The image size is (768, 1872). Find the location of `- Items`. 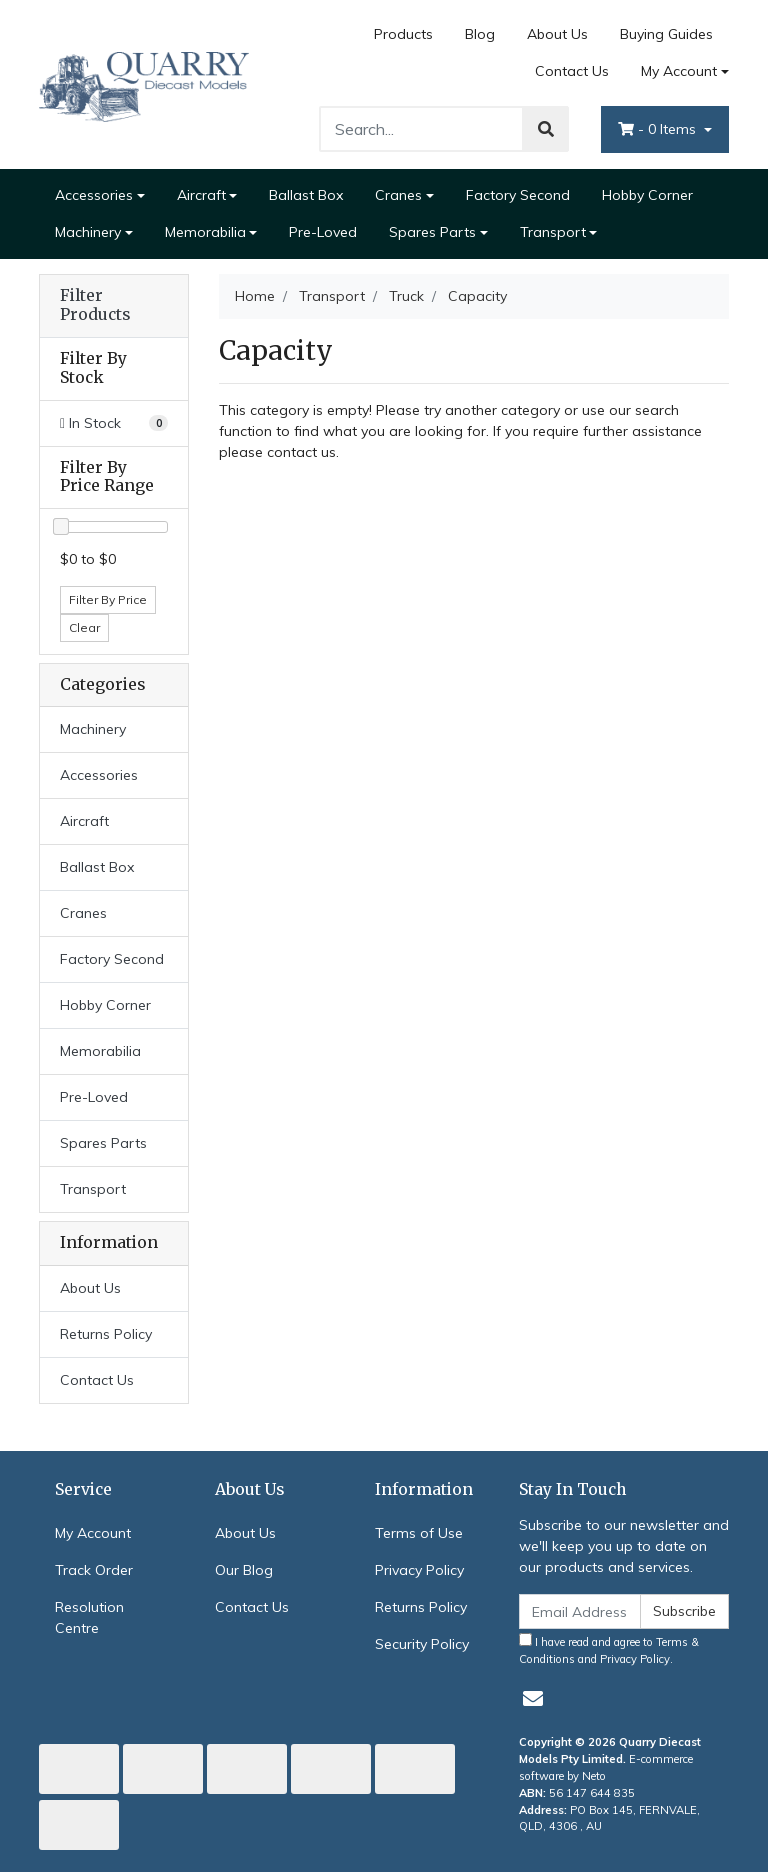

- Items is located at coordinates (659, 129).